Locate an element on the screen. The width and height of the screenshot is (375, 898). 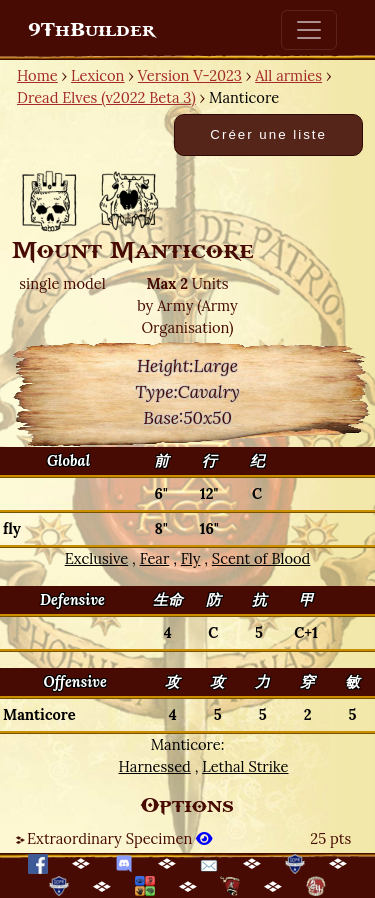
Version V-2023 is located at coordinates (190, 75).